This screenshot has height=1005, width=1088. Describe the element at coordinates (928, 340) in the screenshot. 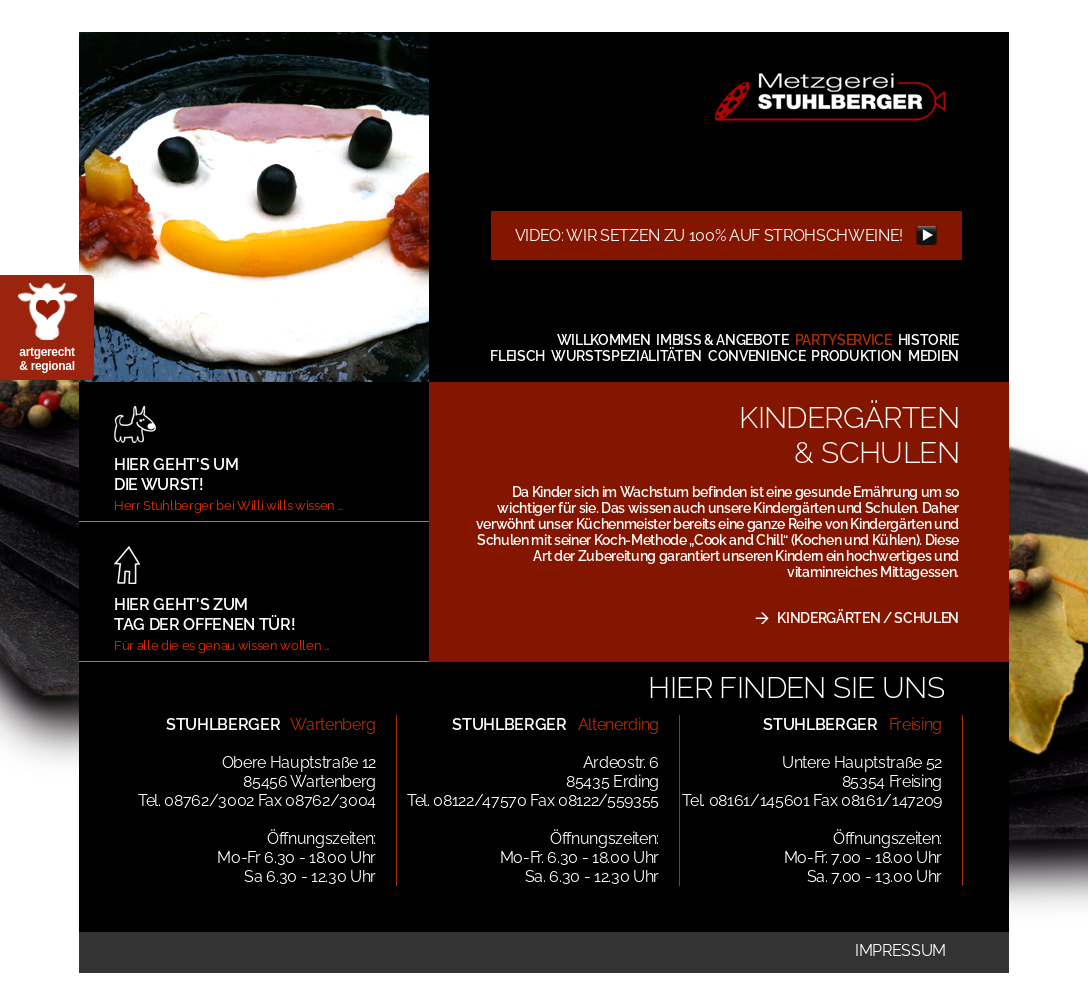

I see `Historie` at that location.